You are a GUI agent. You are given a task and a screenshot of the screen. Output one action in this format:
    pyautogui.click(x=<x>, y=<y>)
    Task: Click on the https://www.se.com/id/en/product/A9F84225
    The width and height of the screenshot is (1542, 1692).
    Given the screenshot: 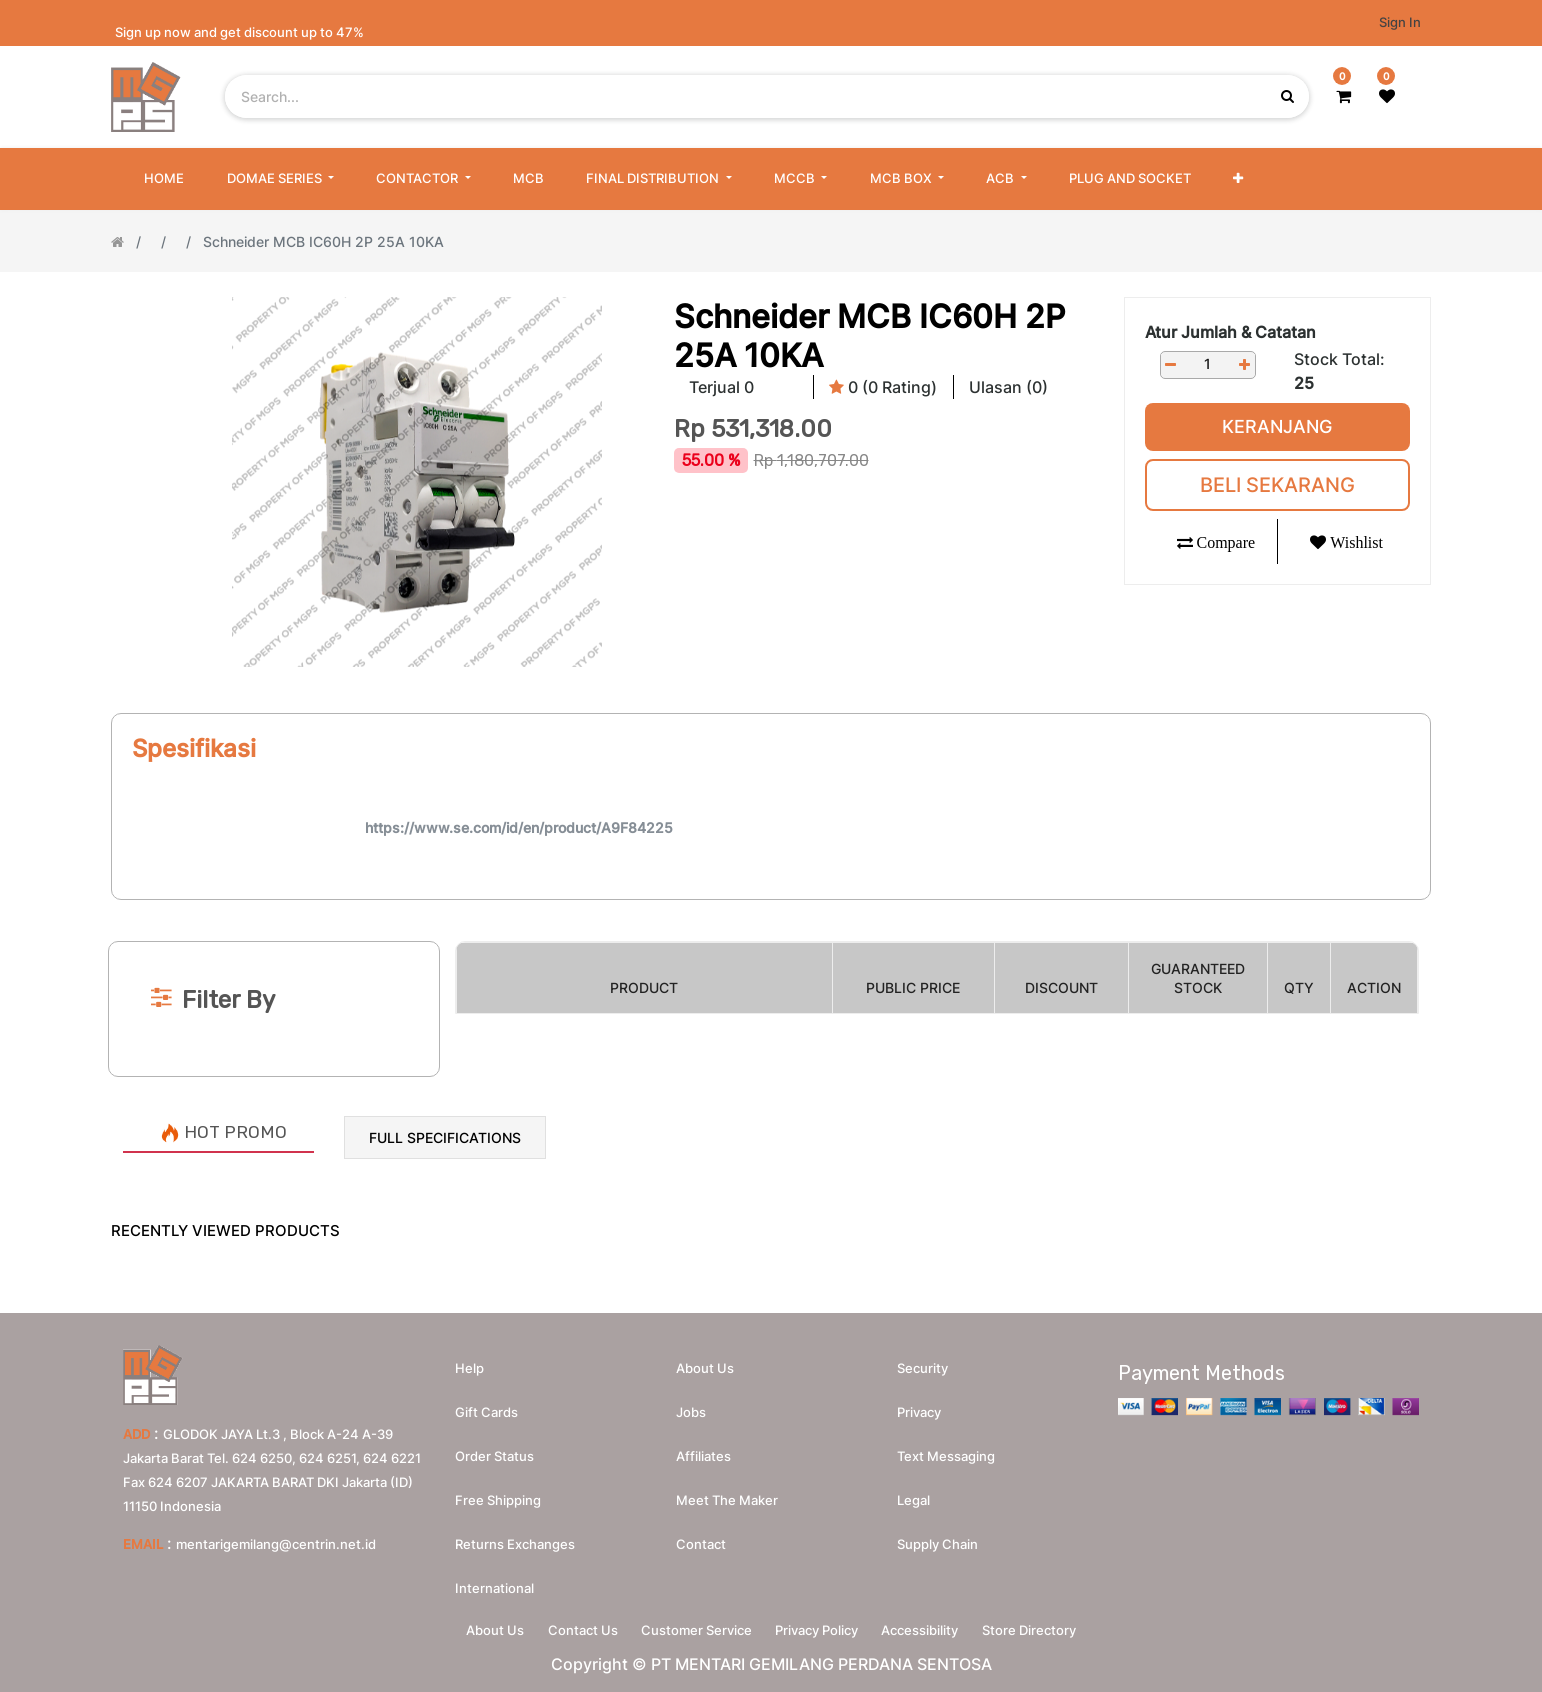 What is the action you would take?
    pyautogui.click(x=519, y=827)
    